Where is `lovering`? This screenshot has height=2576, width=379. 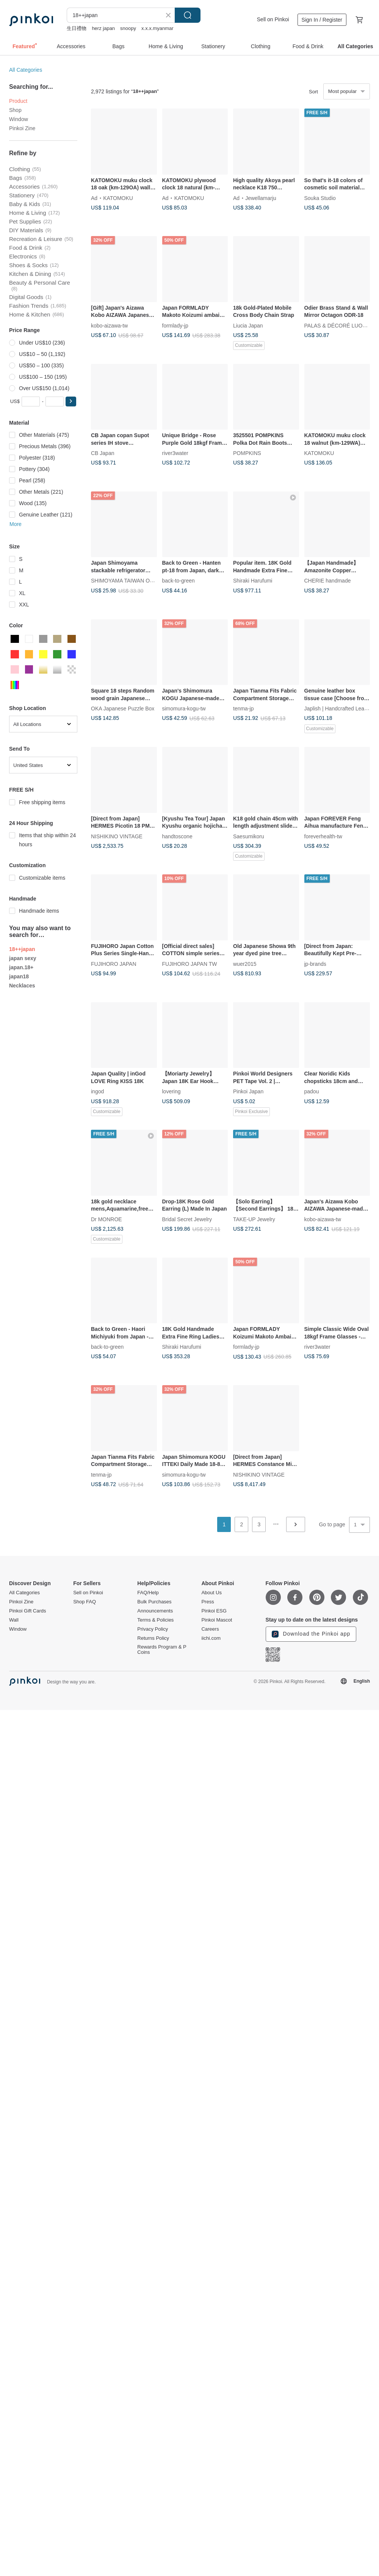 lovering is located at coordinates (171, 1091).